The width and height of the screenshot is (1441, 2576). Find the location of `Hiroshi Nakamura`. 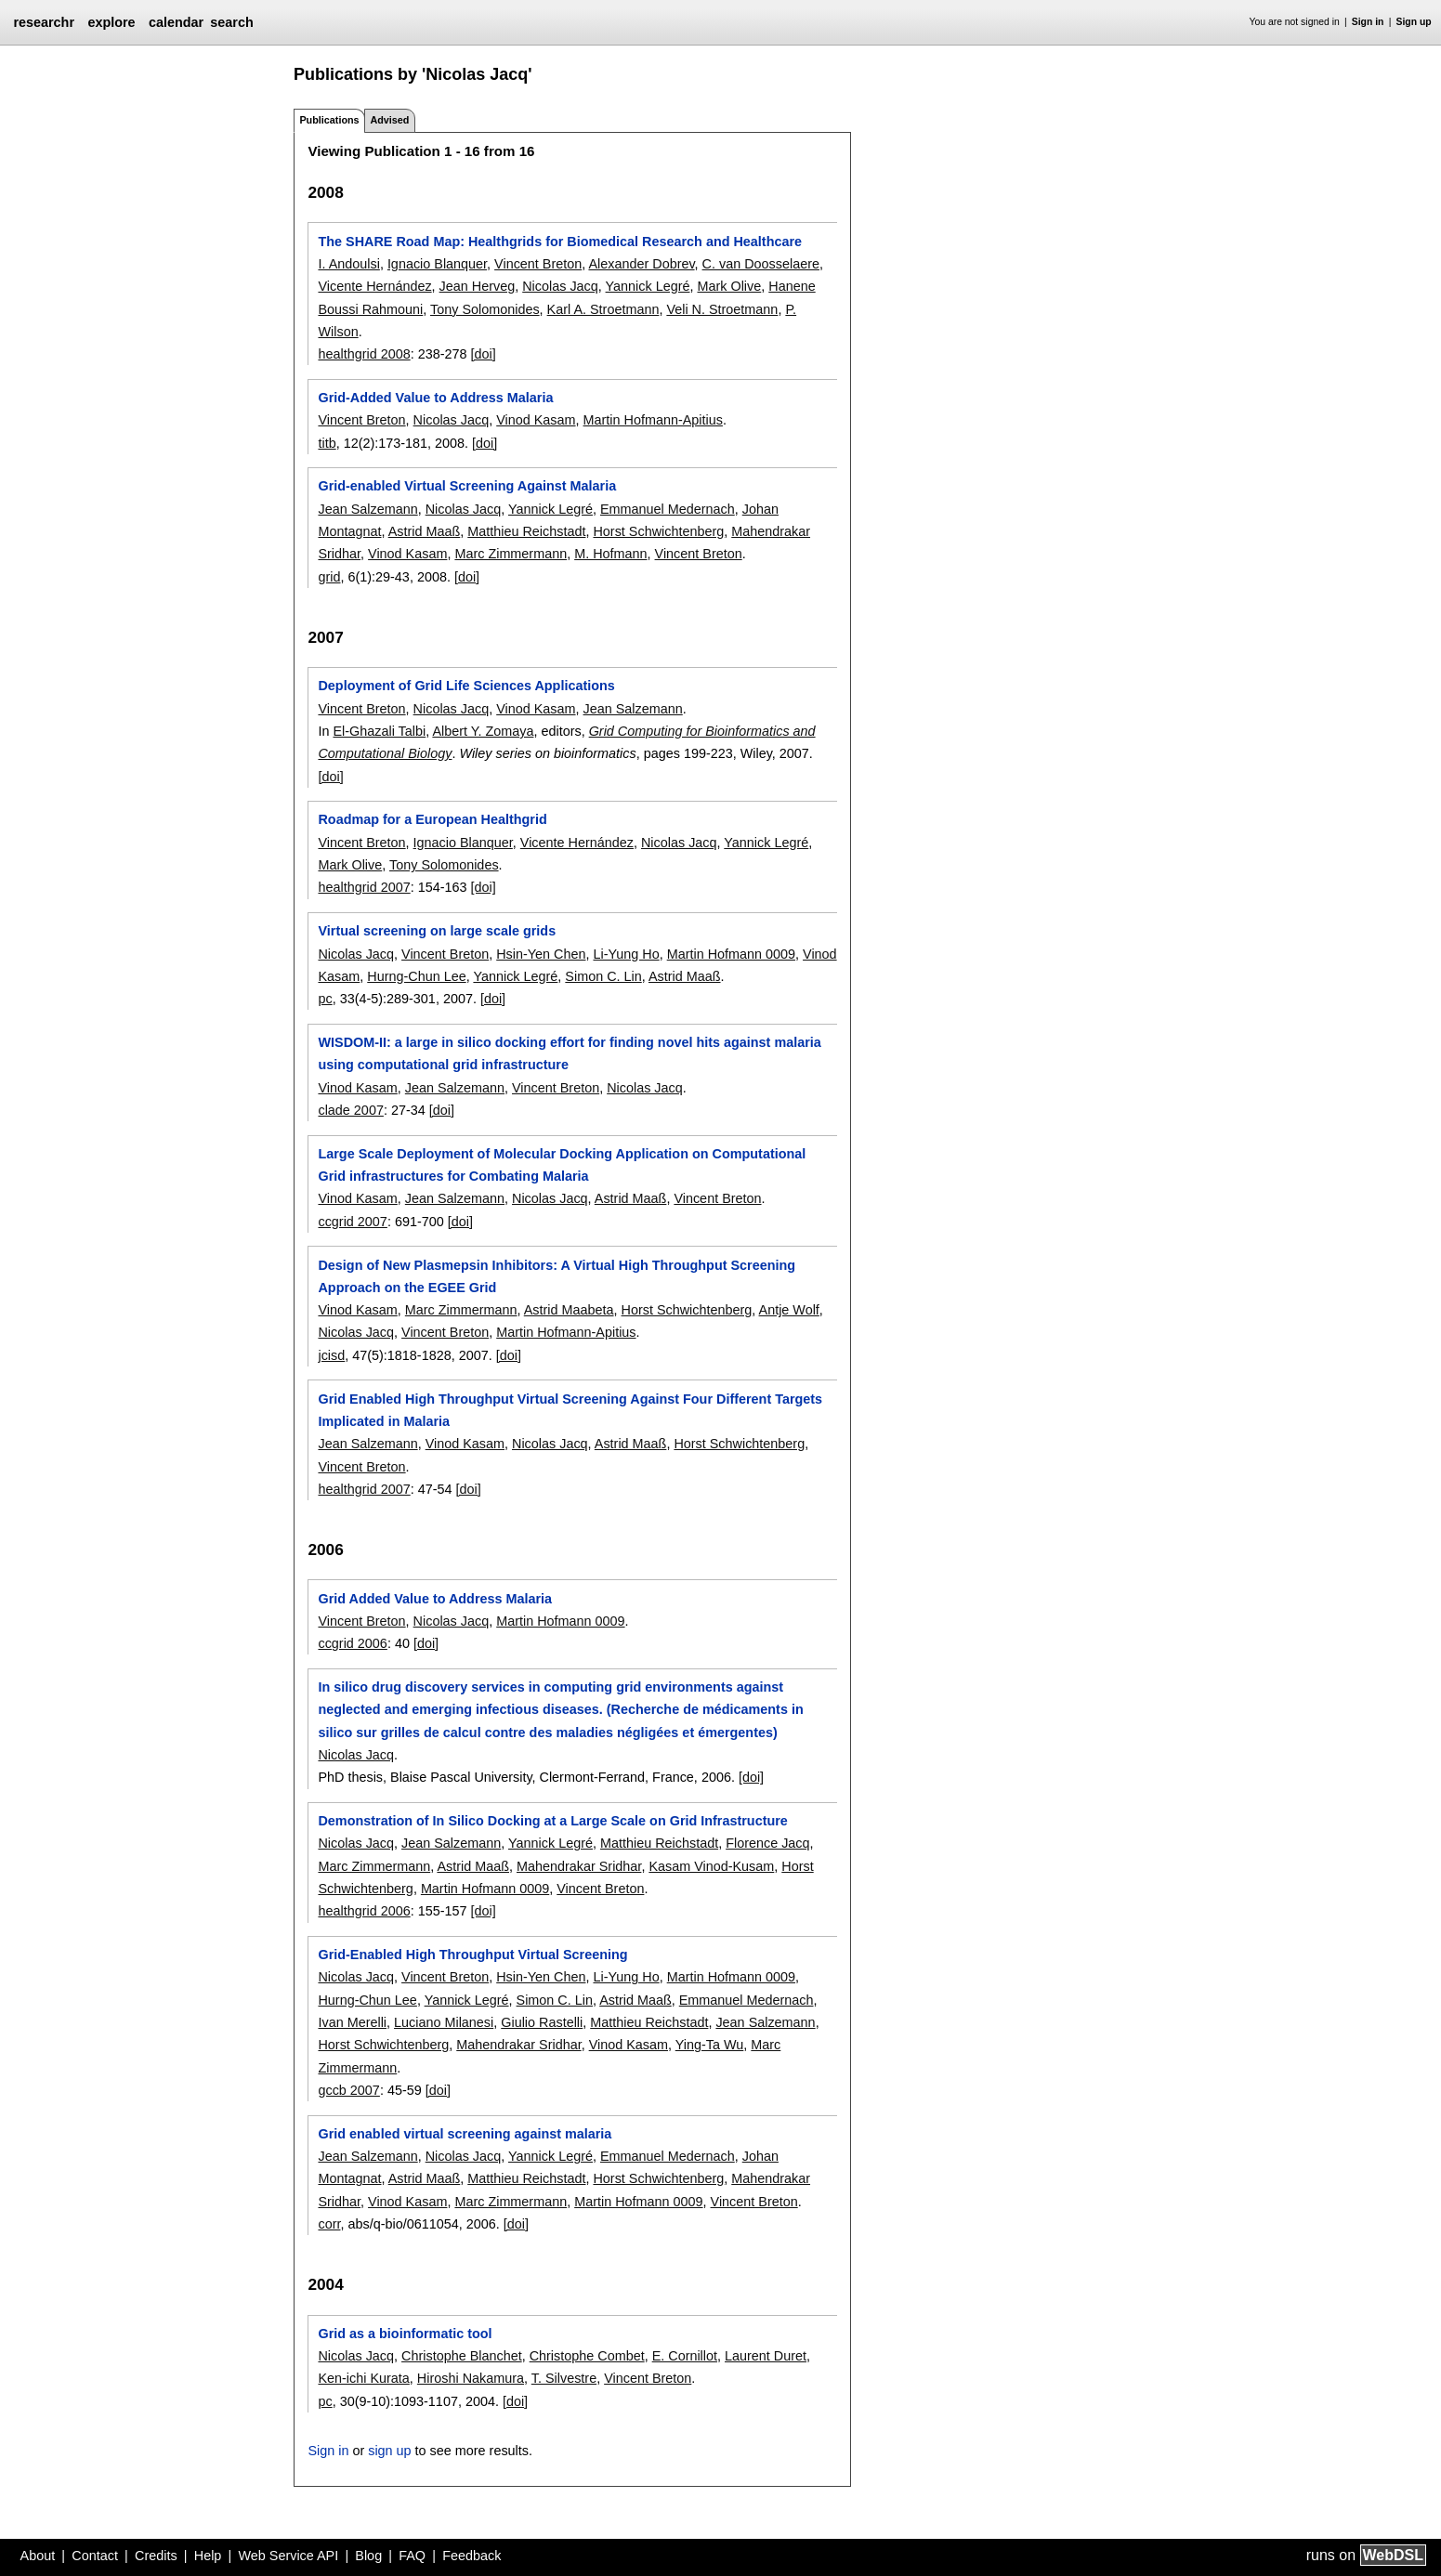

Hiroshi Nakamura is located at coordinates (470, 2378).